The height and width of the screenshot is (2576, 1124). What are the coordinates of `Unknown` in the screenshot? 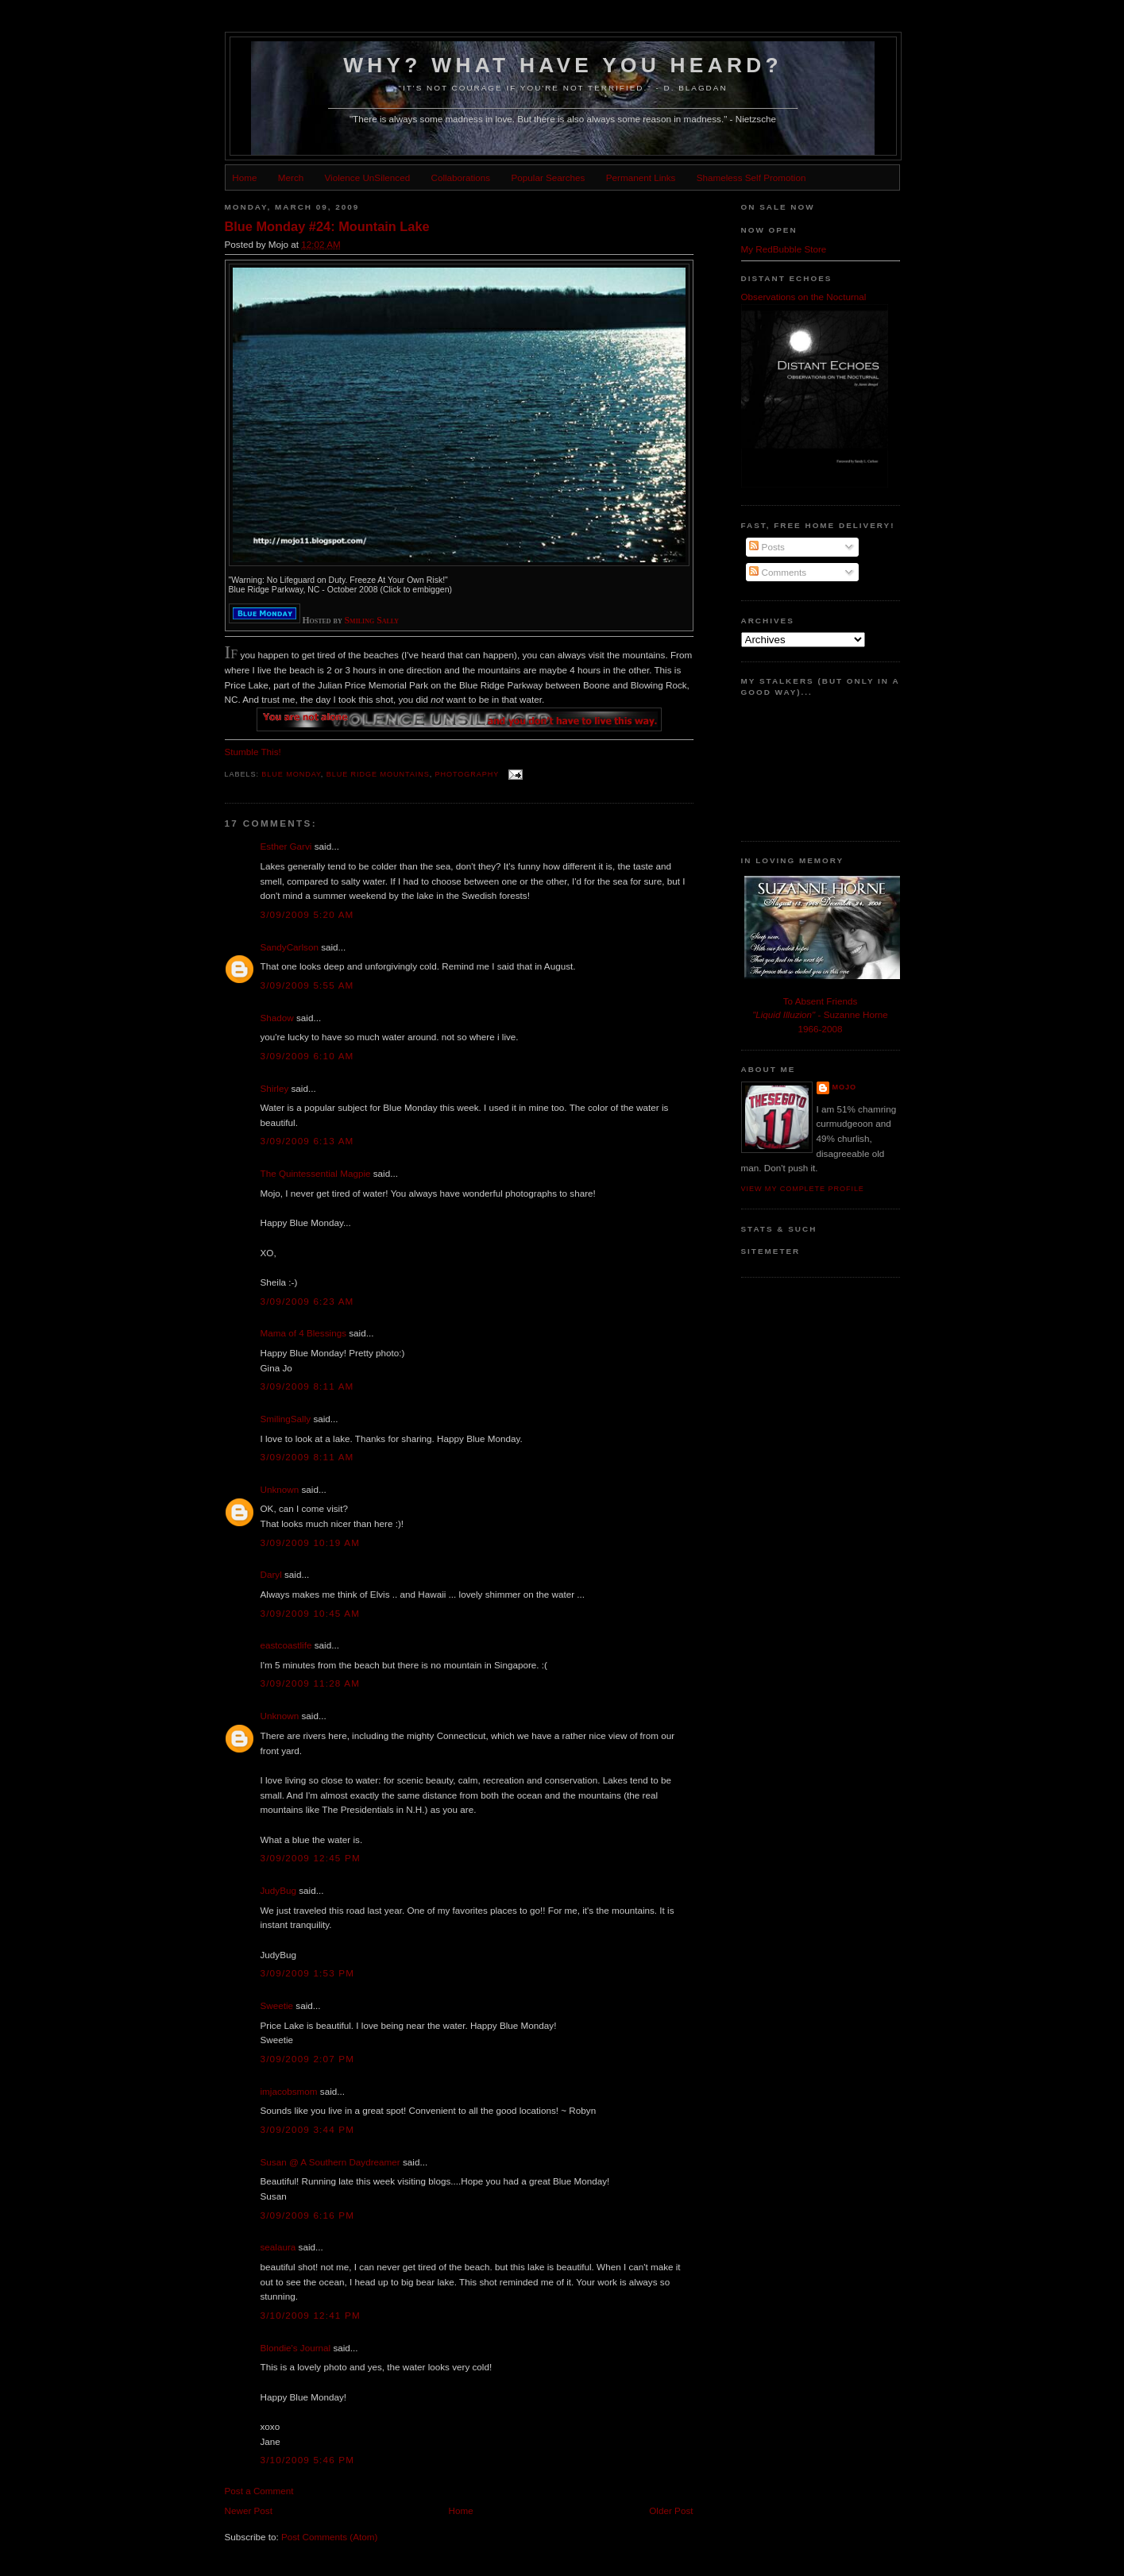 It's located at (280, 1489).